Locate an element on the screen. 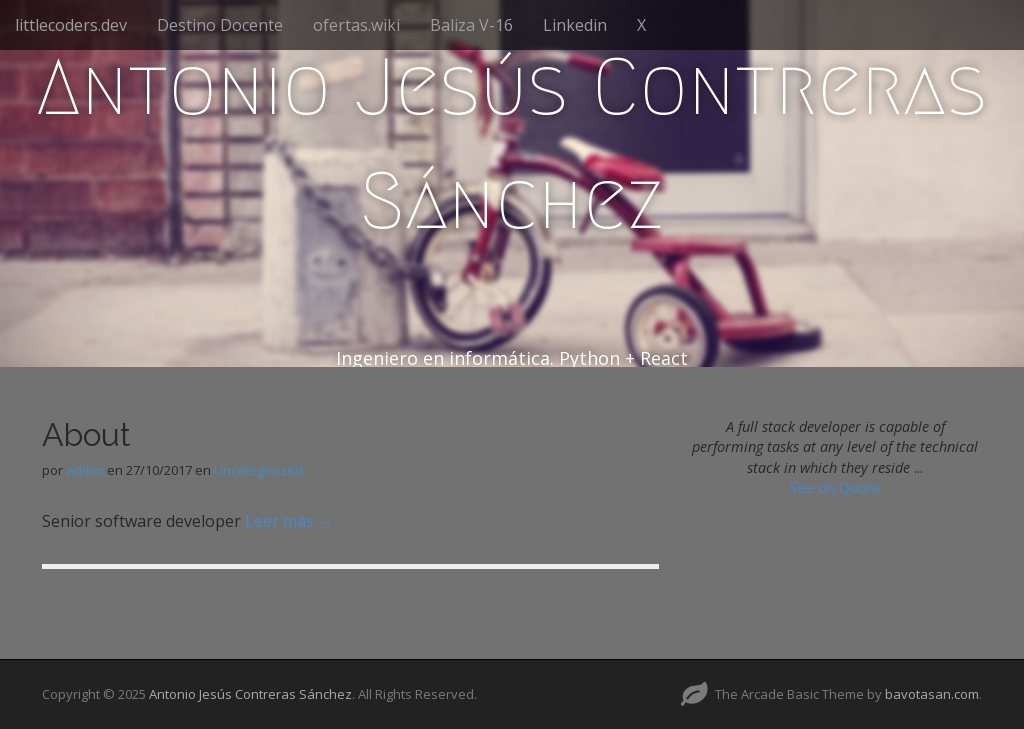 The width and height of the screenshot is (1024, 729). Destino Docente is located at coordinates (220, 25).